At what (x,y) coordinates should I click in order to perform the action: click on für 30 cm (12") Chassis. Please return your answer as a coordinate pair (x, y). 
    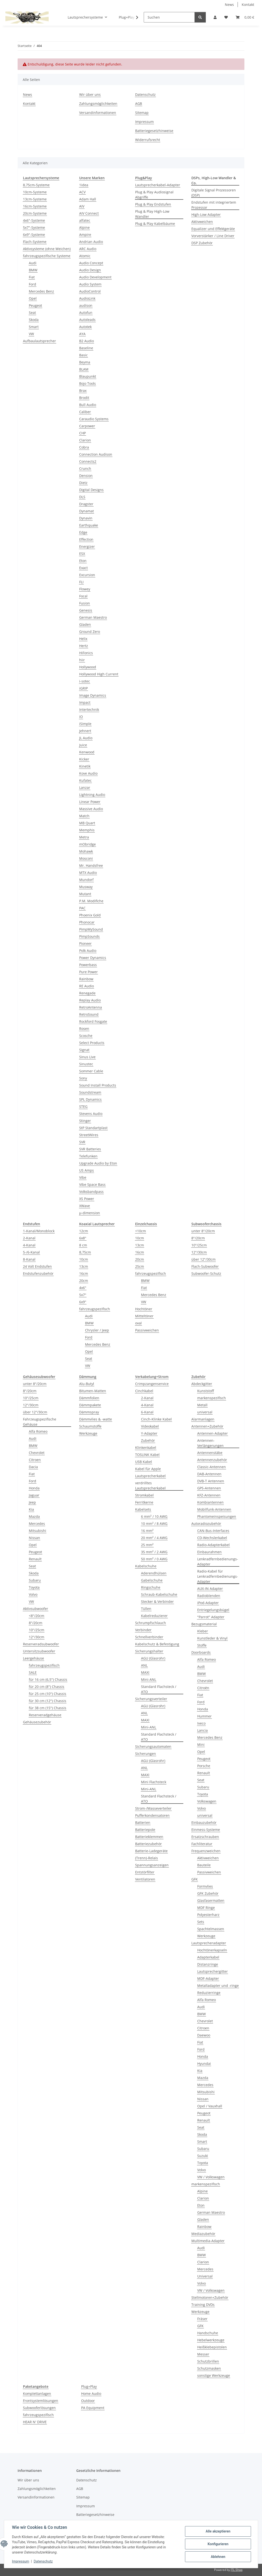
    Looking at the image, I should click on (47, 1700).